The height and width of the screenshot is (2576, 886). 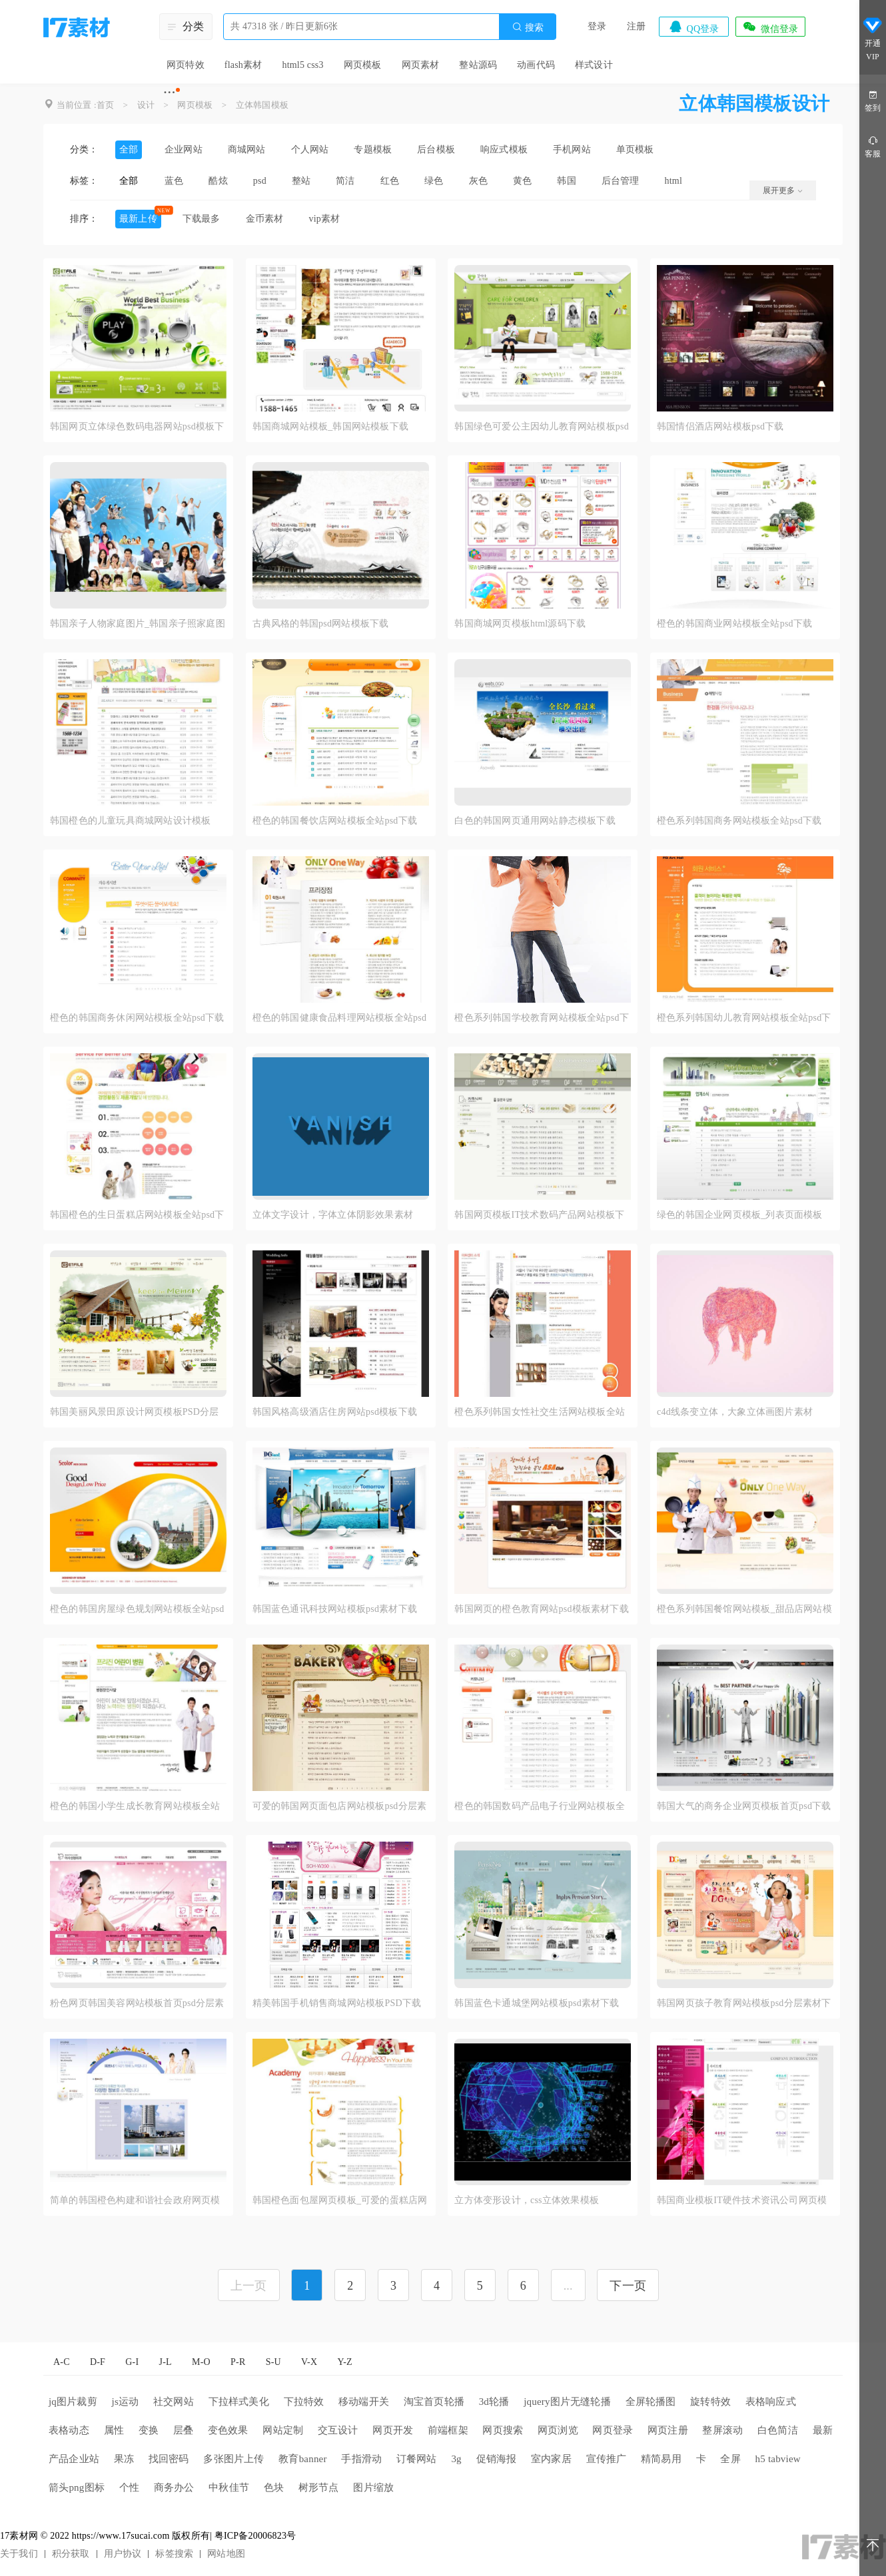 What do you see at coordinates (558, 2430) in the screenshot?
I see `网页浏览` at bounding box center [558, 2430].